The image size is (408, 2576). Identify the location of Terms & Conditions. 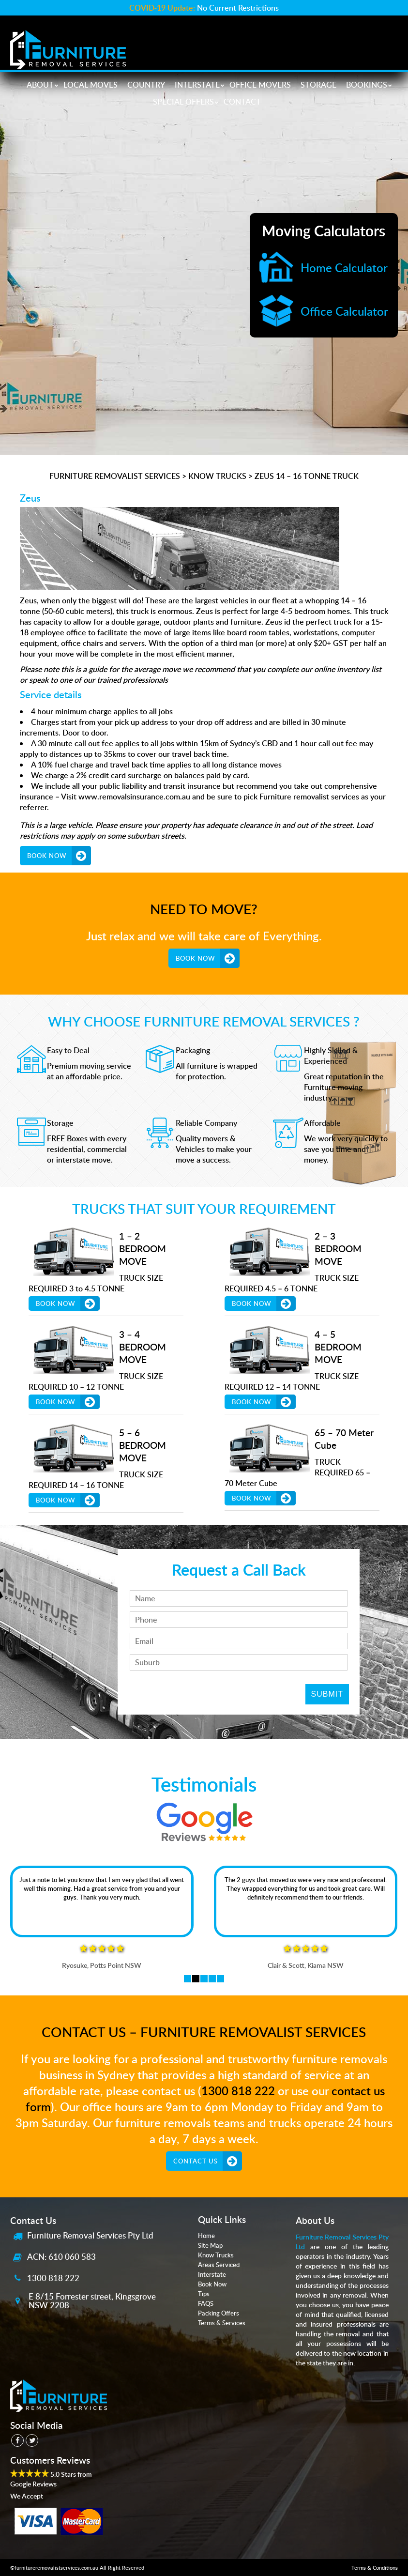
(374, 2567).